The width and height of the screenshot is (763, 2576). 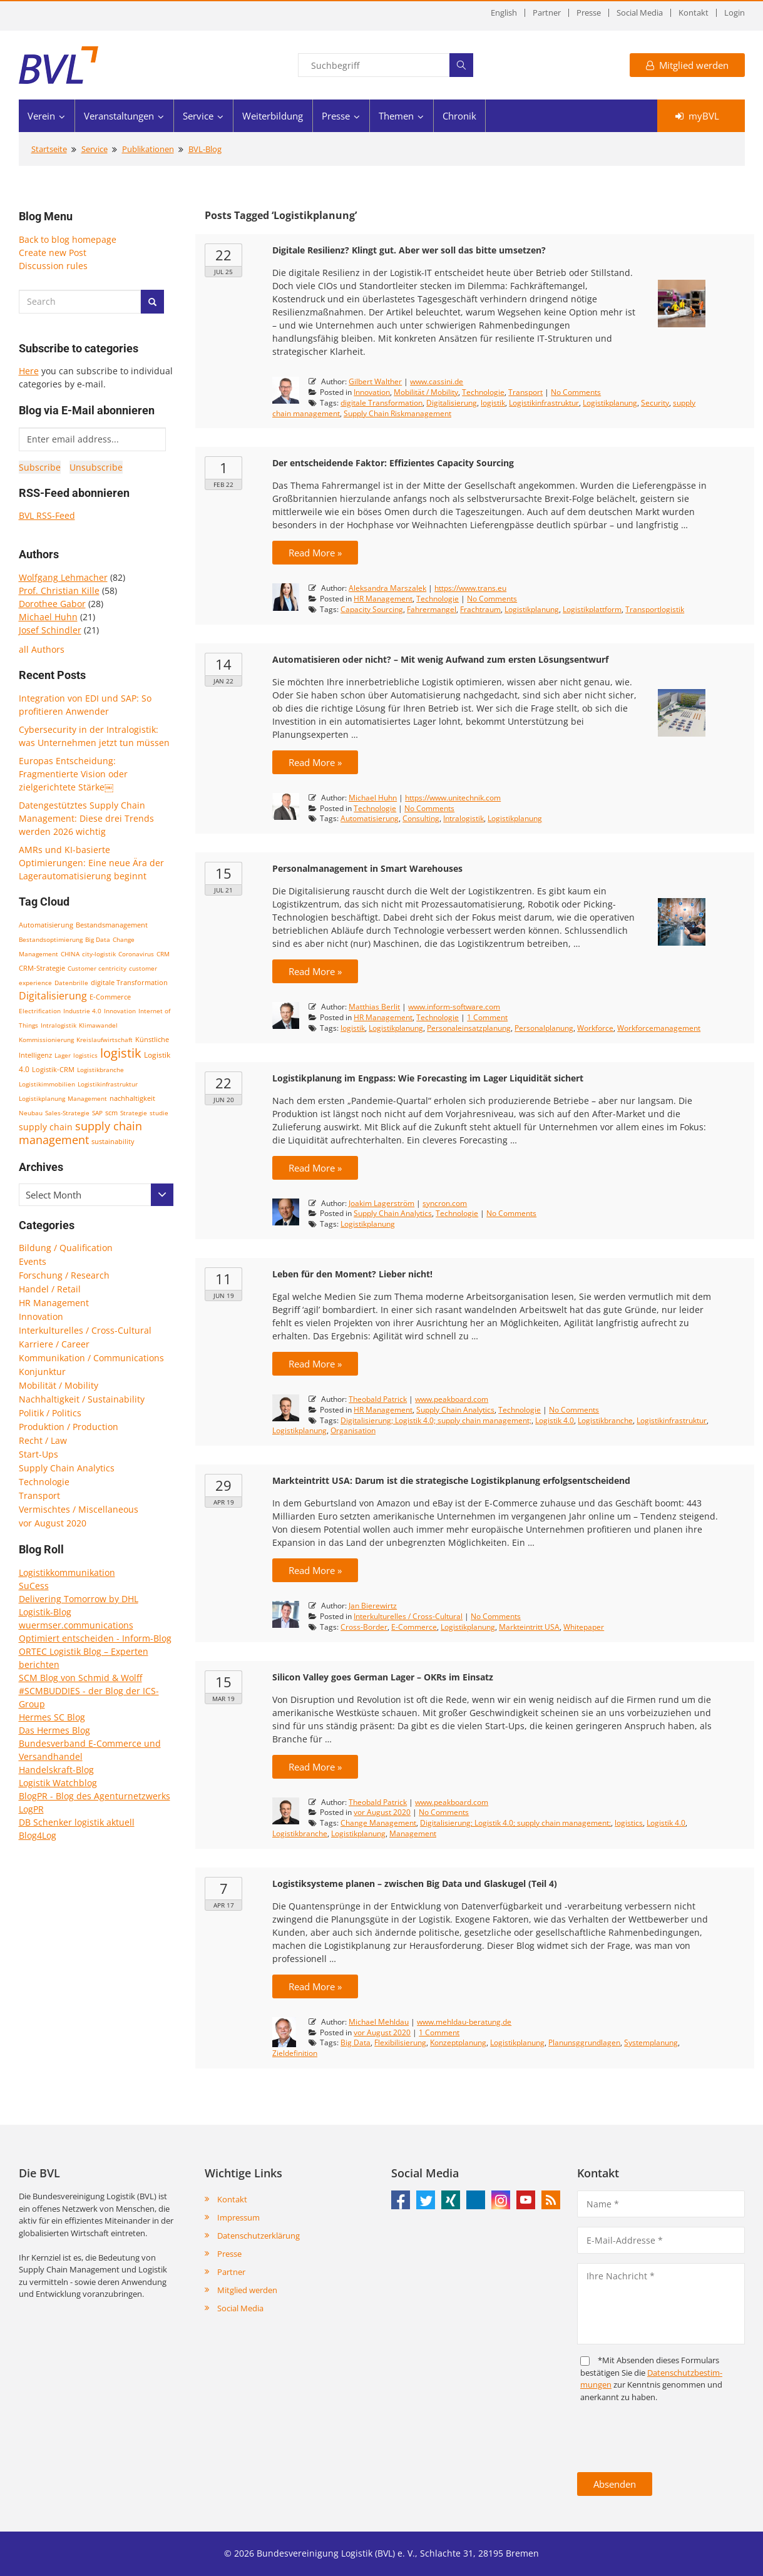 I want to click on Der entscheidende Faktor: Effizientes Capacity Sourcing, so click(x=393, y=463).